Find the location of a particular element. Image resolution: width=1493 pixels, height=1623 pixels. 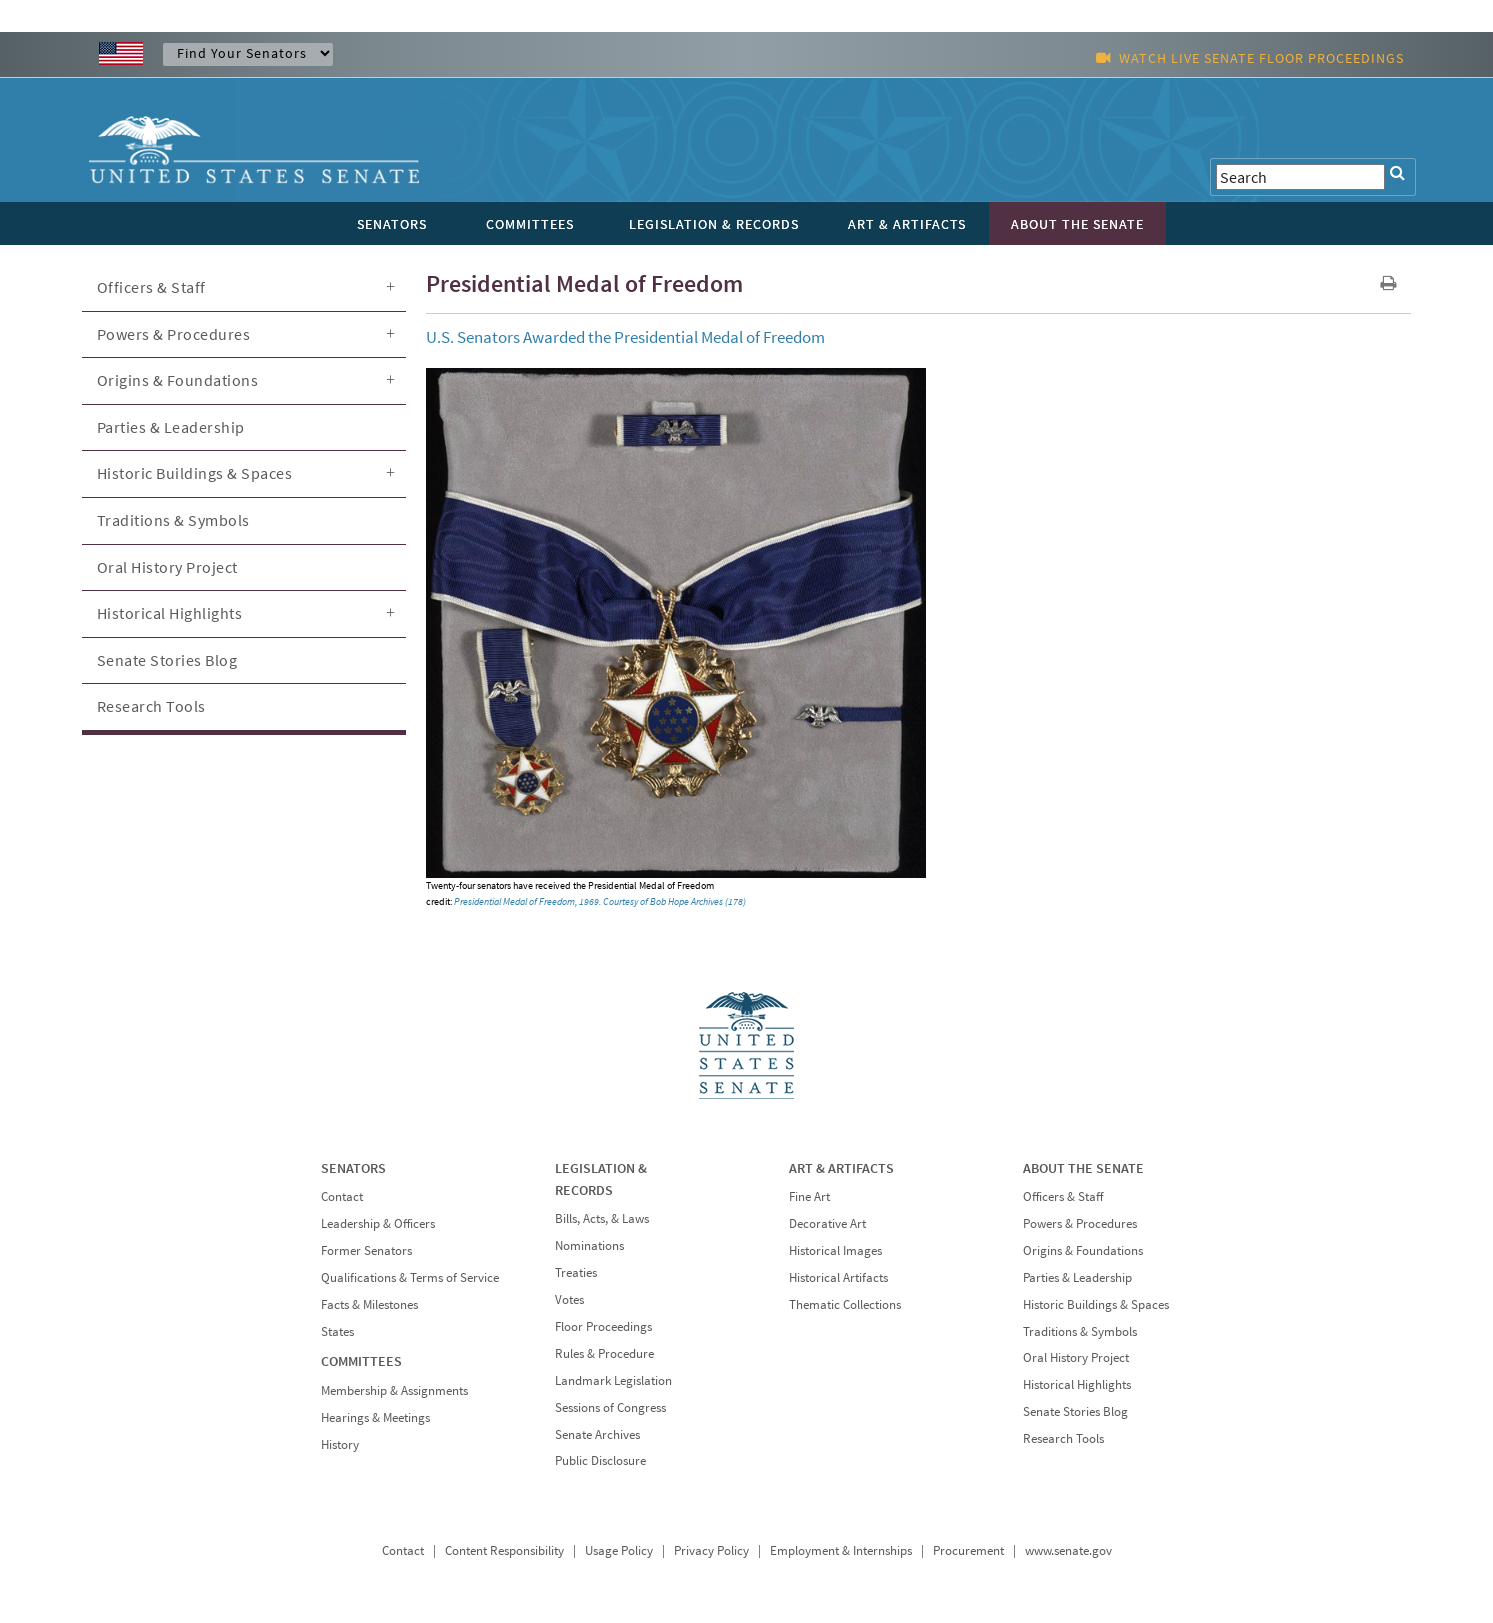

Membership & Assignments is located at coordinates (394, 1390).